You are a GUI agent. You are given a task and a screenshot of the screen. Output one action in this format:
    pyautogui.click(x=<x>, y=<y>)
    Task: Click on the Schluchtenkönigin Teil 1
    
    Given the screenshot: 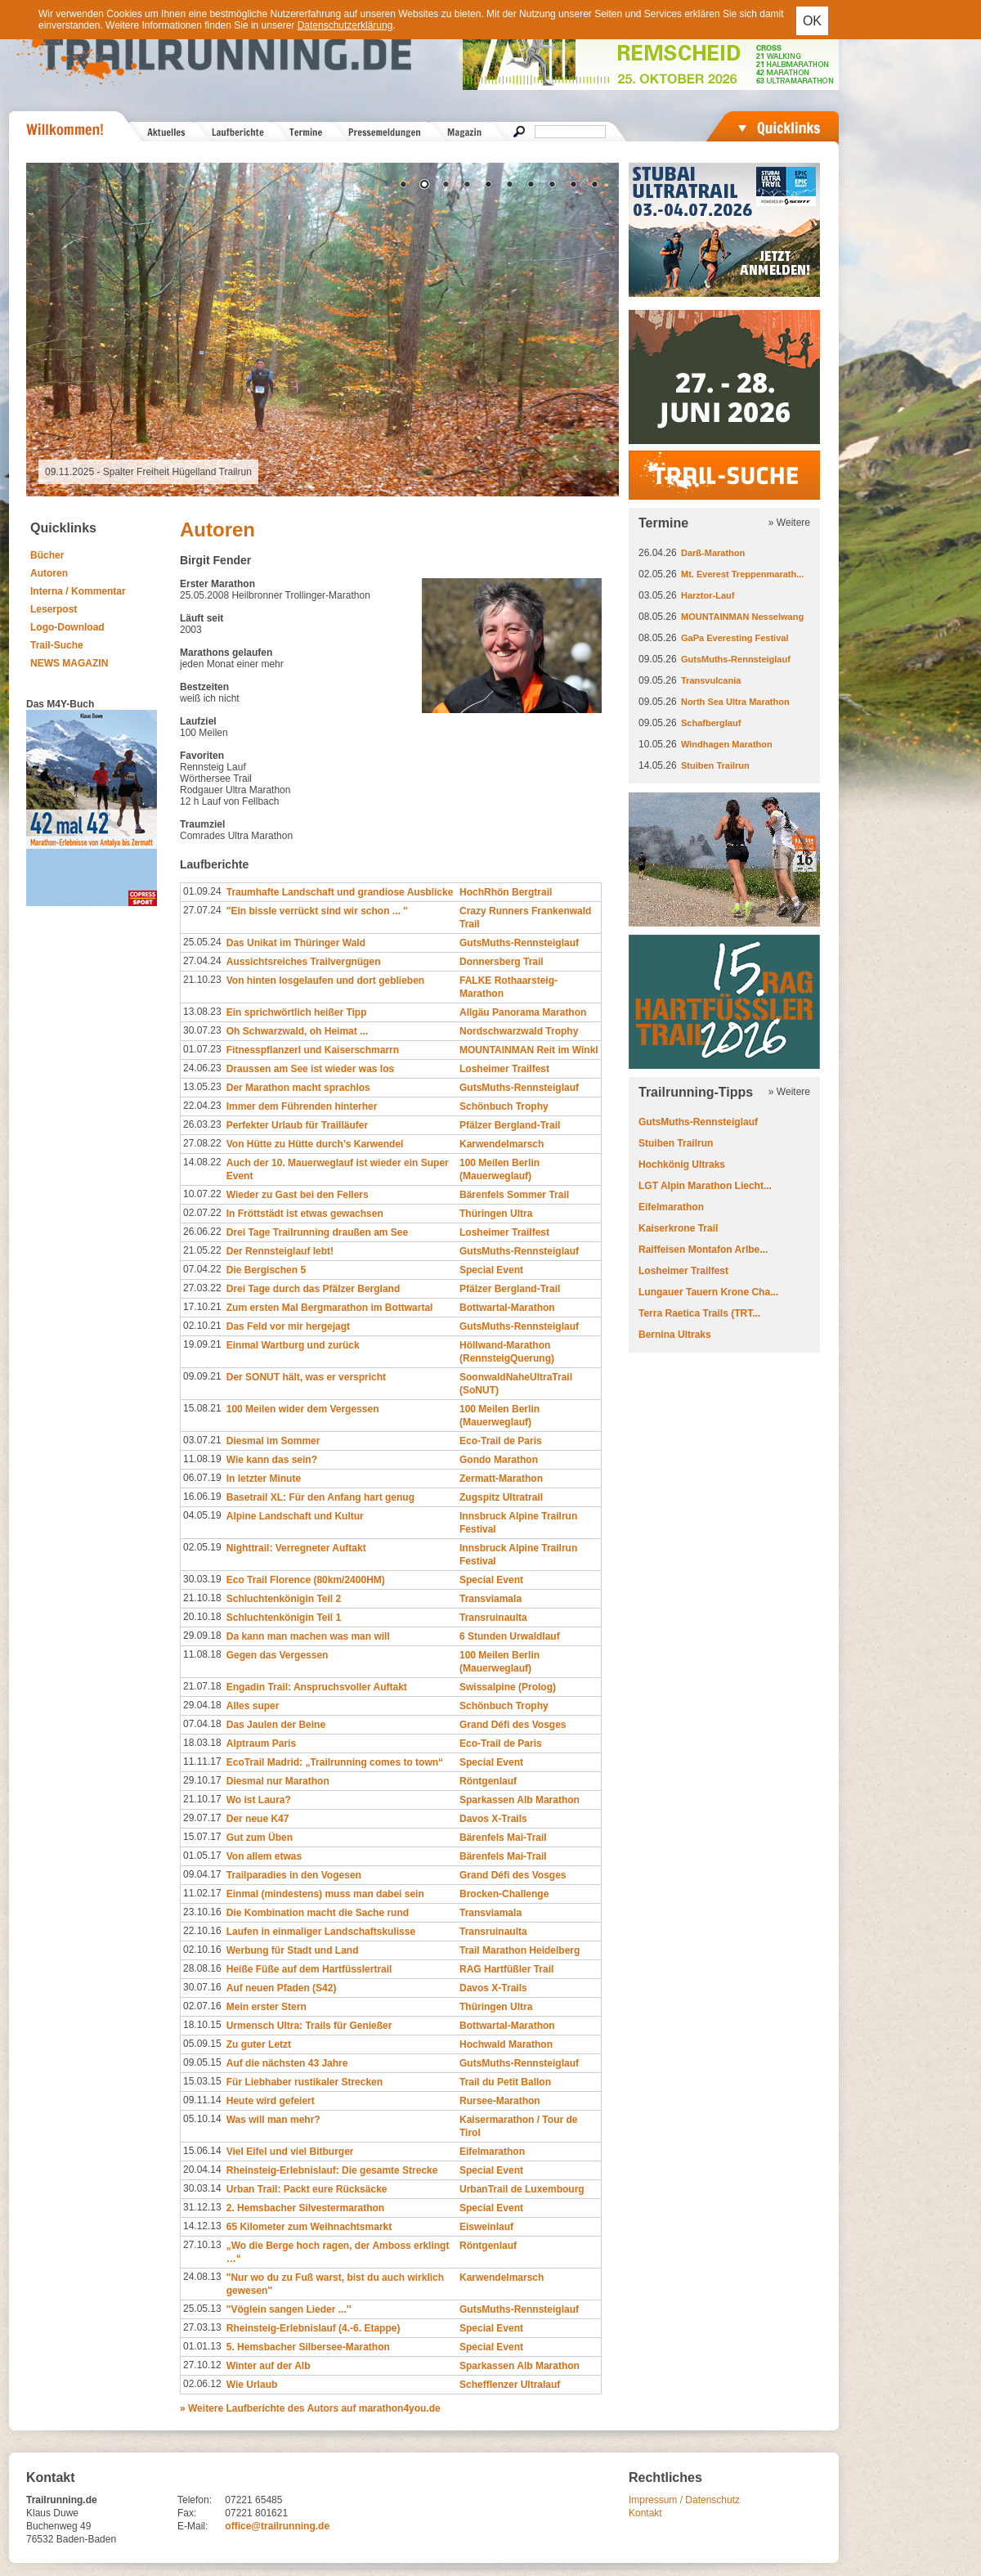 What is the action you would take?
    pyautogui.click(x=283, y=1617)
    